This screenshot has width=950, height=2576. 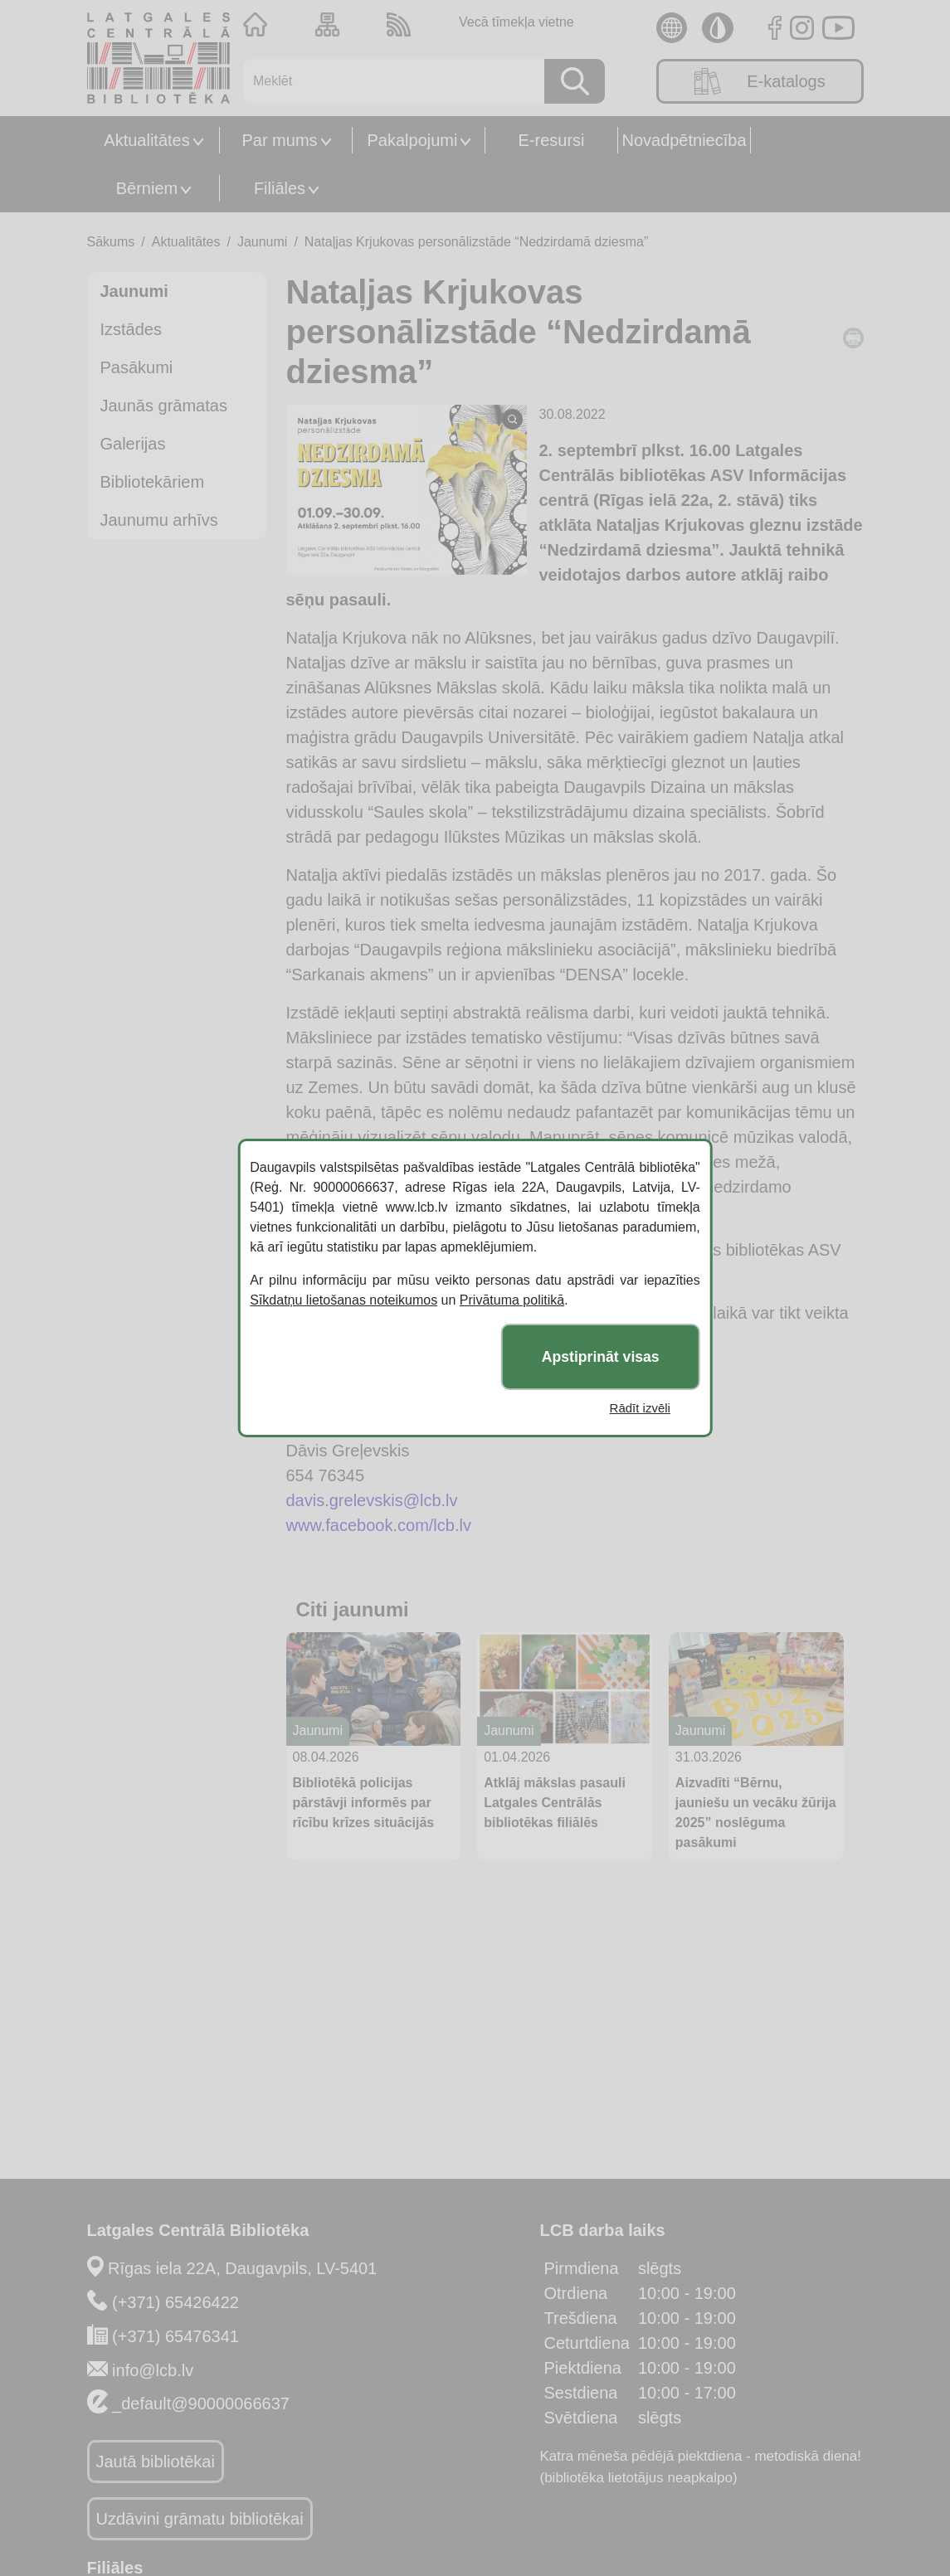 What do you see at coordinates (512, 1300) in the screenshot?
I see `Privātuma politikā` at bounding box center [512, 1300].